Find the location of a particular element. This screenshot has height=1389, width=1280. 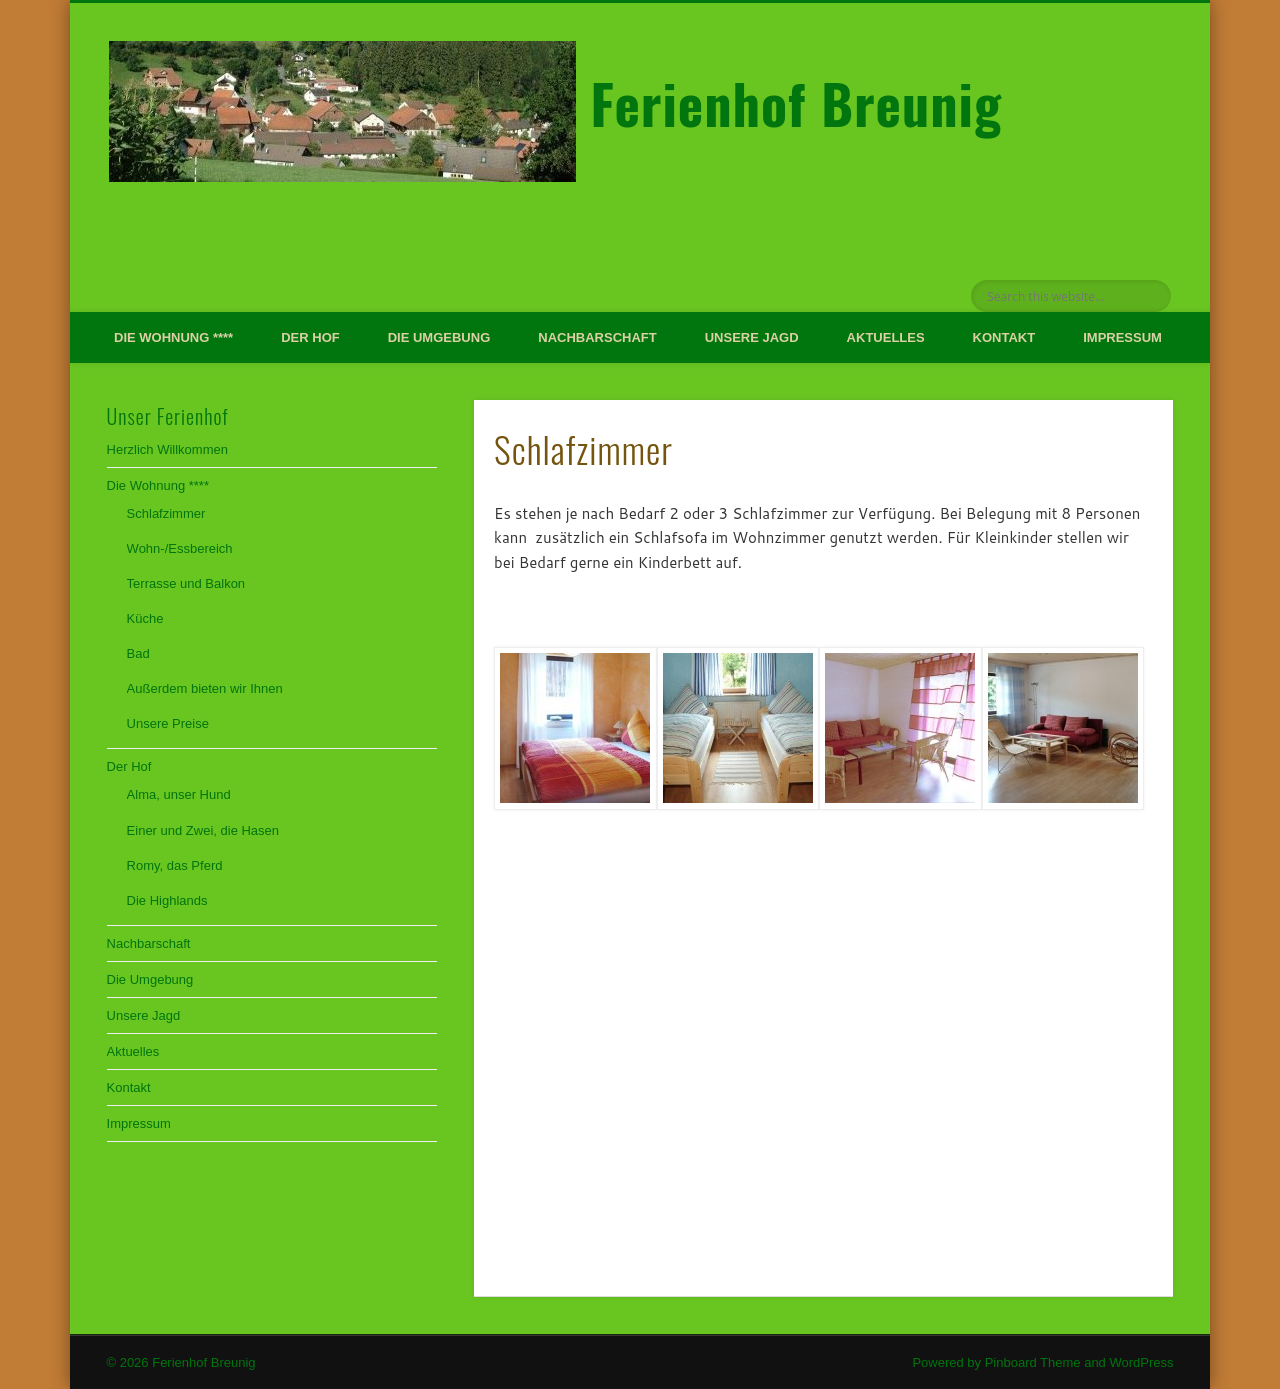

Impressum is located at coordinates (1122, 337).